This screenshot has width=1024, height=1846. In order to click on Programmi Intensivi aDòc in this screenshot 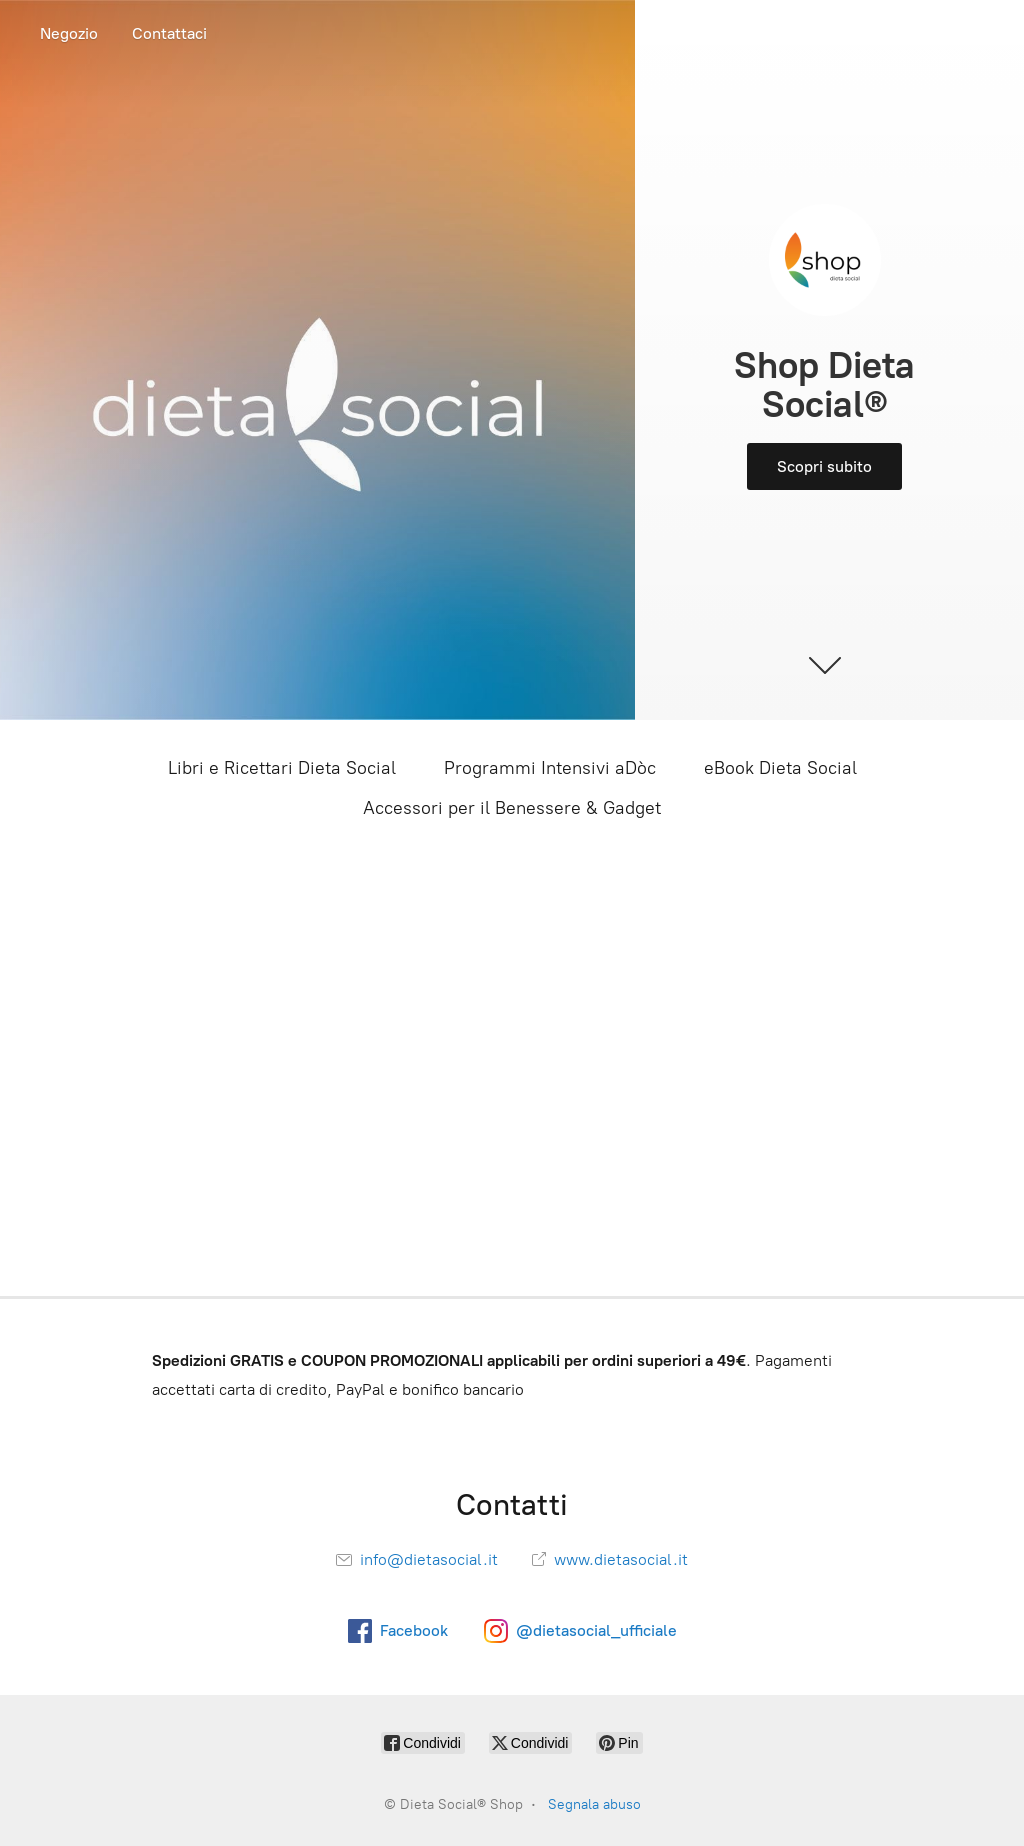, I will do `click(550, 768)`.